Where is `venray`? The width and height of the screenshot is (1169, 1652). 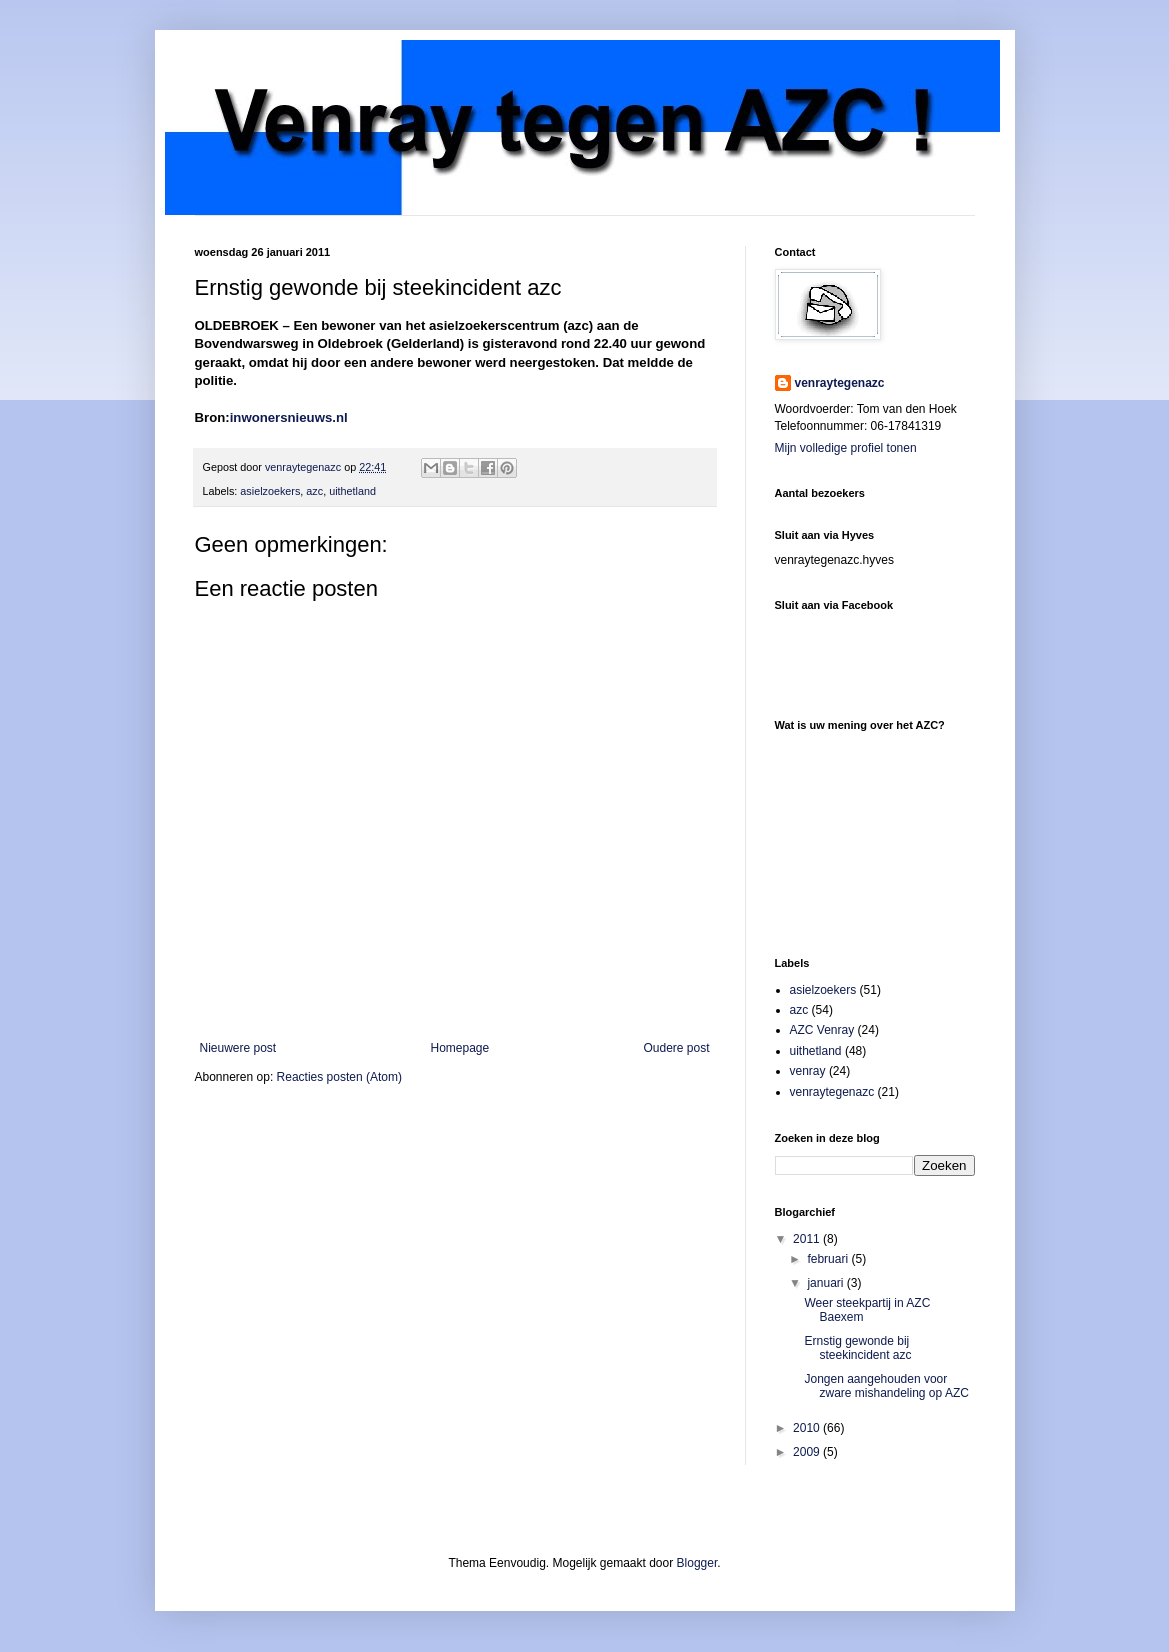 venray is located at coordinates (808, 1071).